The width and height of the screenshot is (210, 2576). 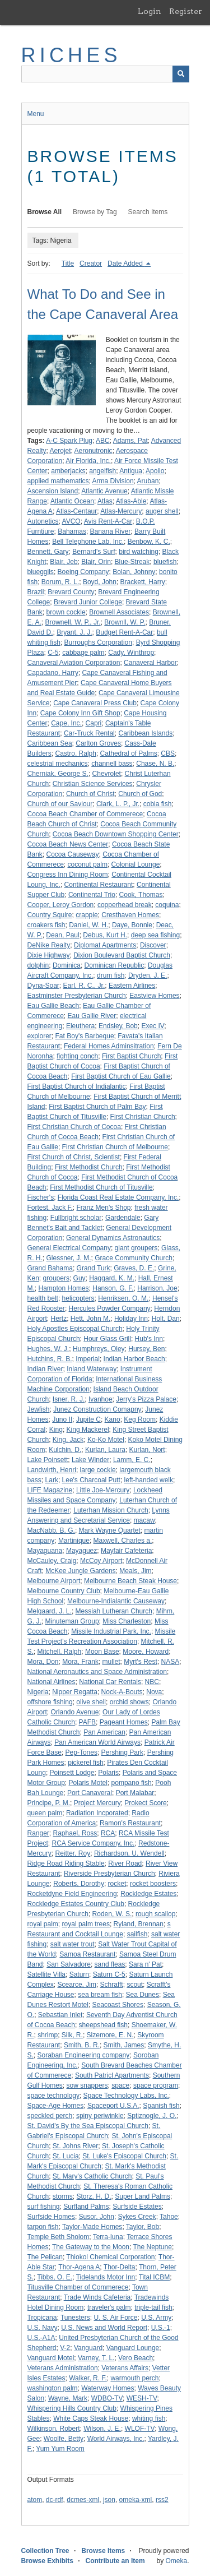 What do you see at coordinates (122, 1752) in the screenshot?
I see `Pershing Park` at bounding box center [122, 1752].